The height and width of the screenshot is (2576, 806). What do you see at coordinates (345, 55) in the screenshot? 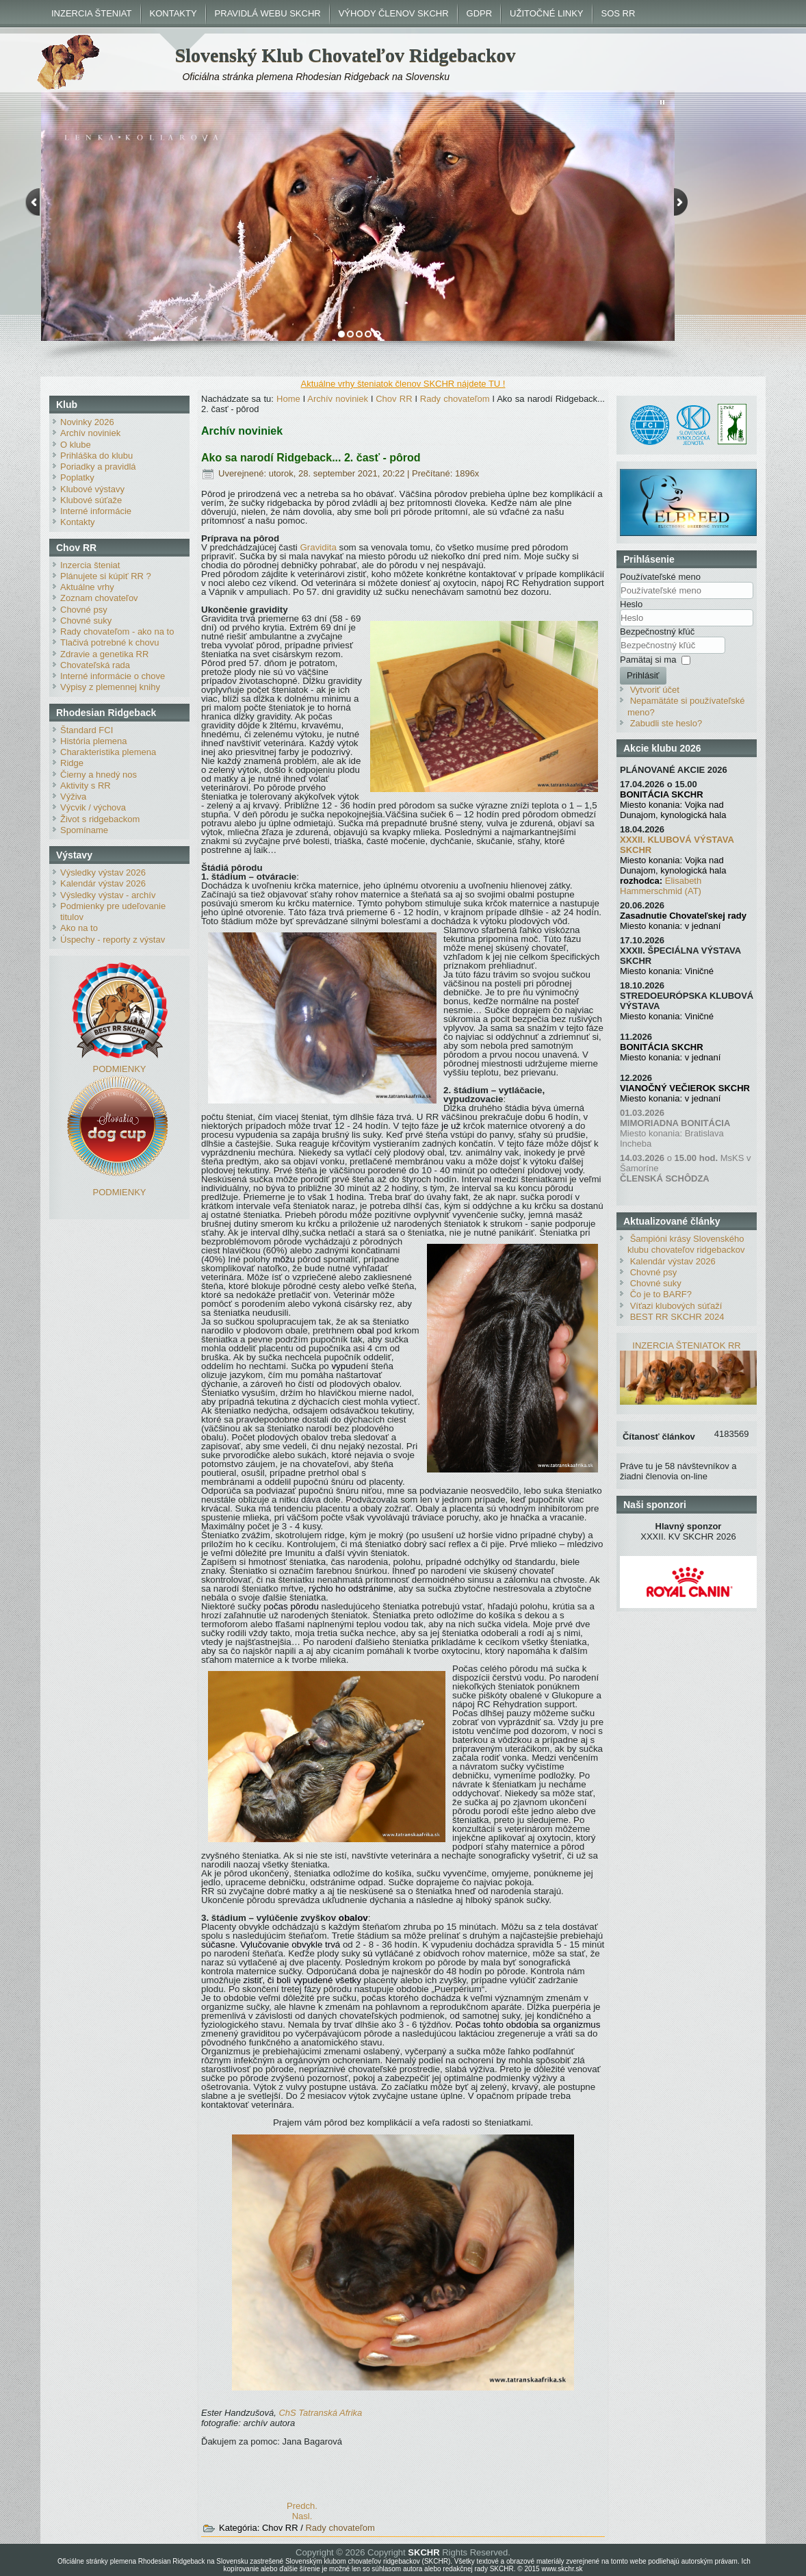
I see `Slovenský Klub Chovateľov Ridgebackov` at bounding box center [345, 55].